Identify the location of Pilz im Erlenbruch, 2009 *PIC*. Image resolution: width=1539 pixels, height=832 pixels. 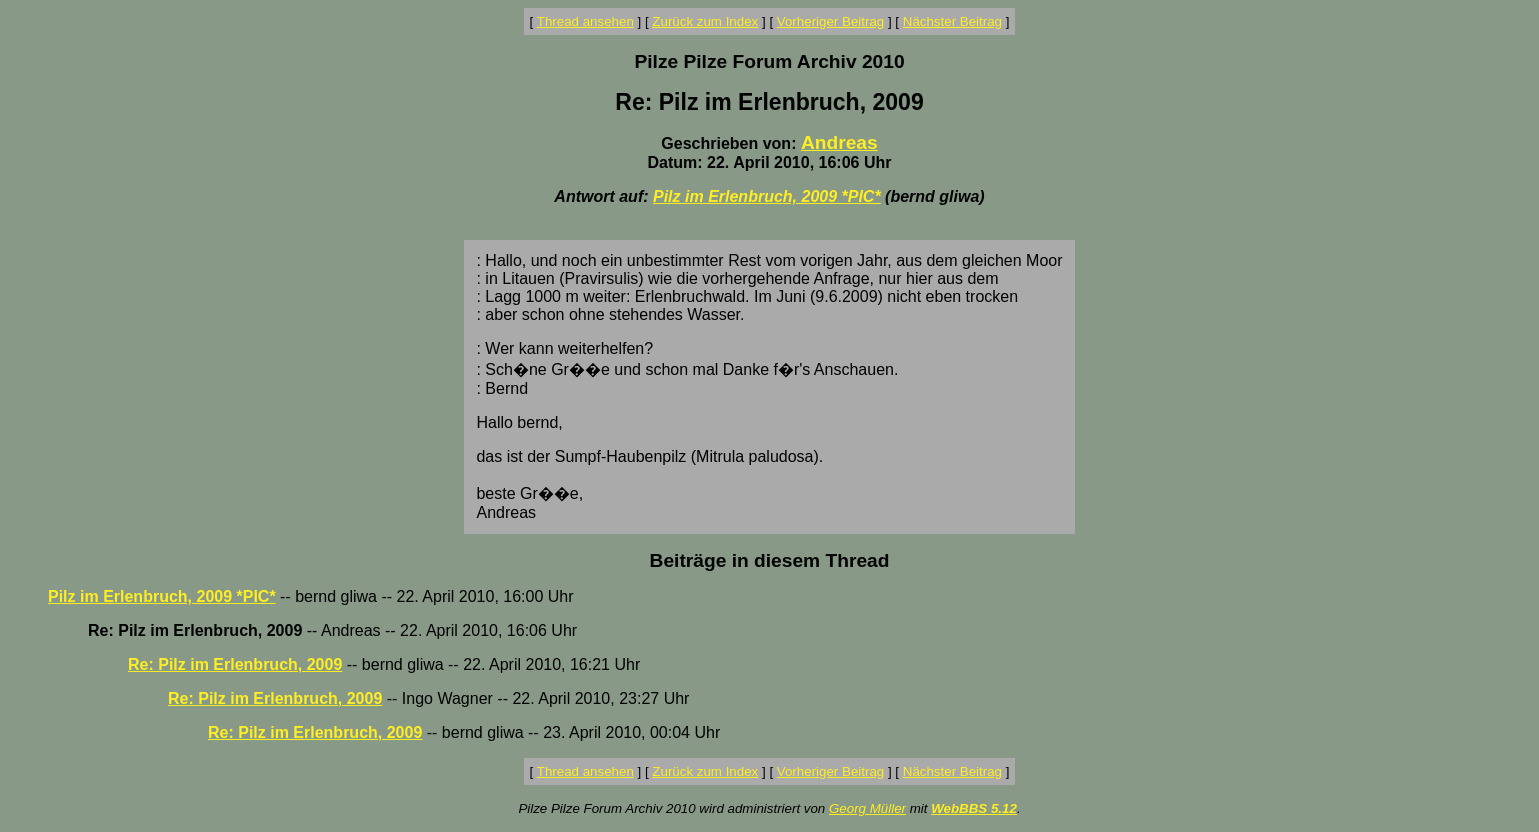
(767, 196).